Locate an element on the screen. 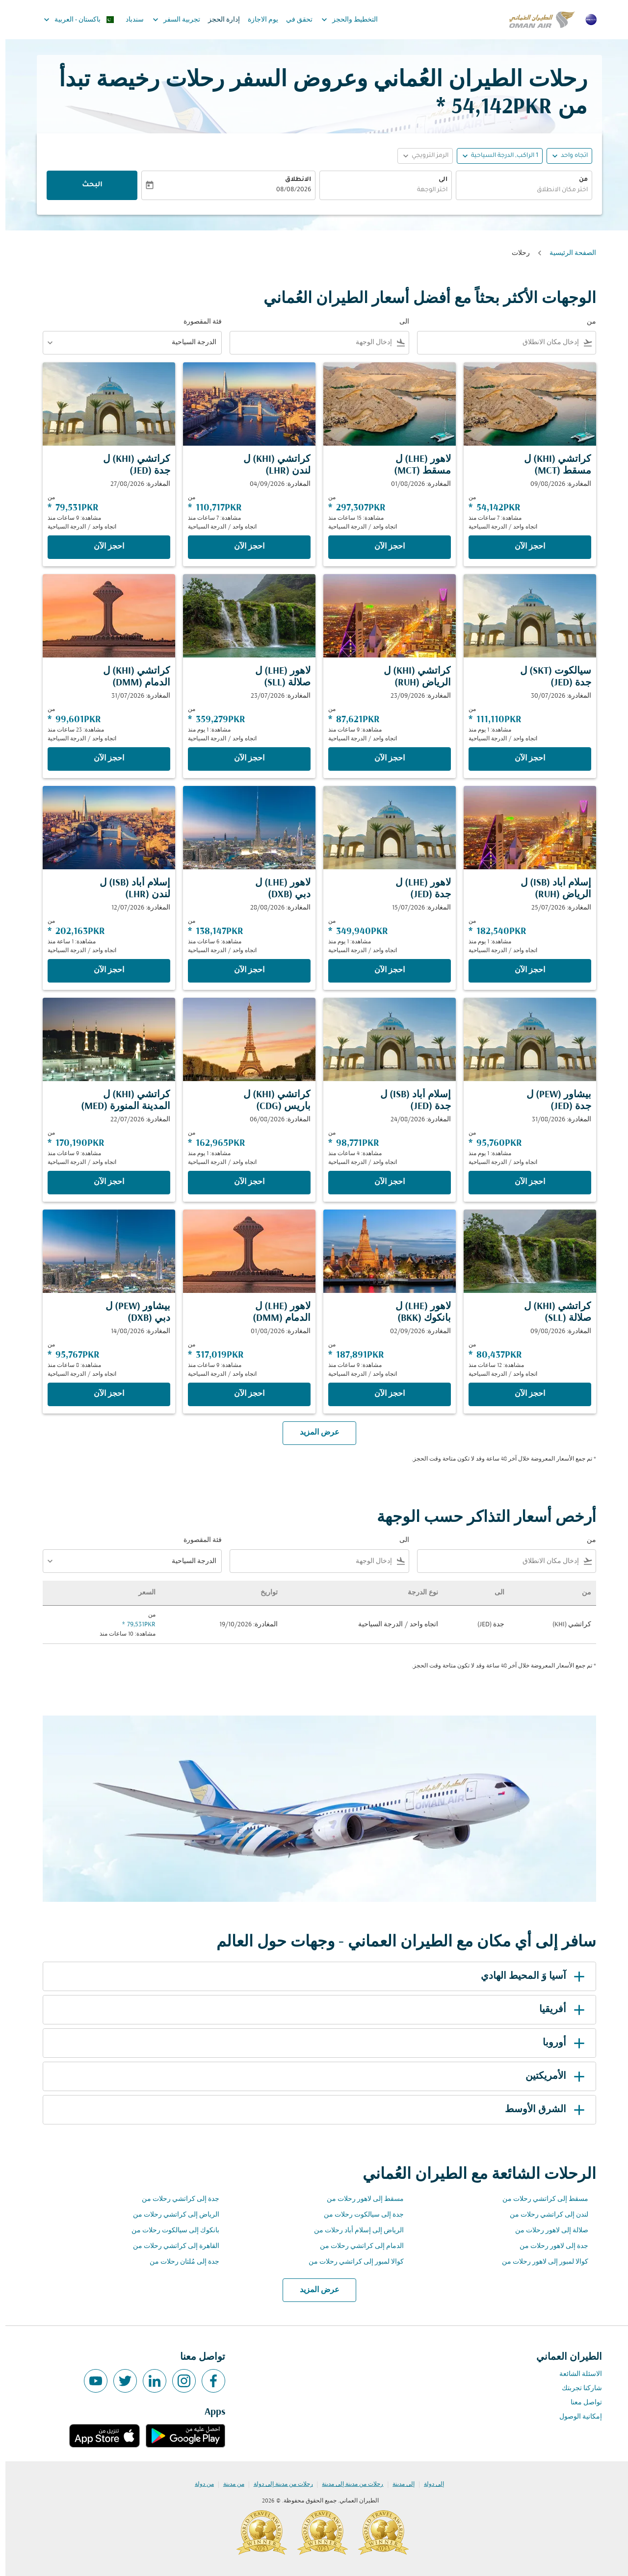 The height and width of the screenshot is (2576, 628). 08/08/2026 is located at coordinates (288, 190).